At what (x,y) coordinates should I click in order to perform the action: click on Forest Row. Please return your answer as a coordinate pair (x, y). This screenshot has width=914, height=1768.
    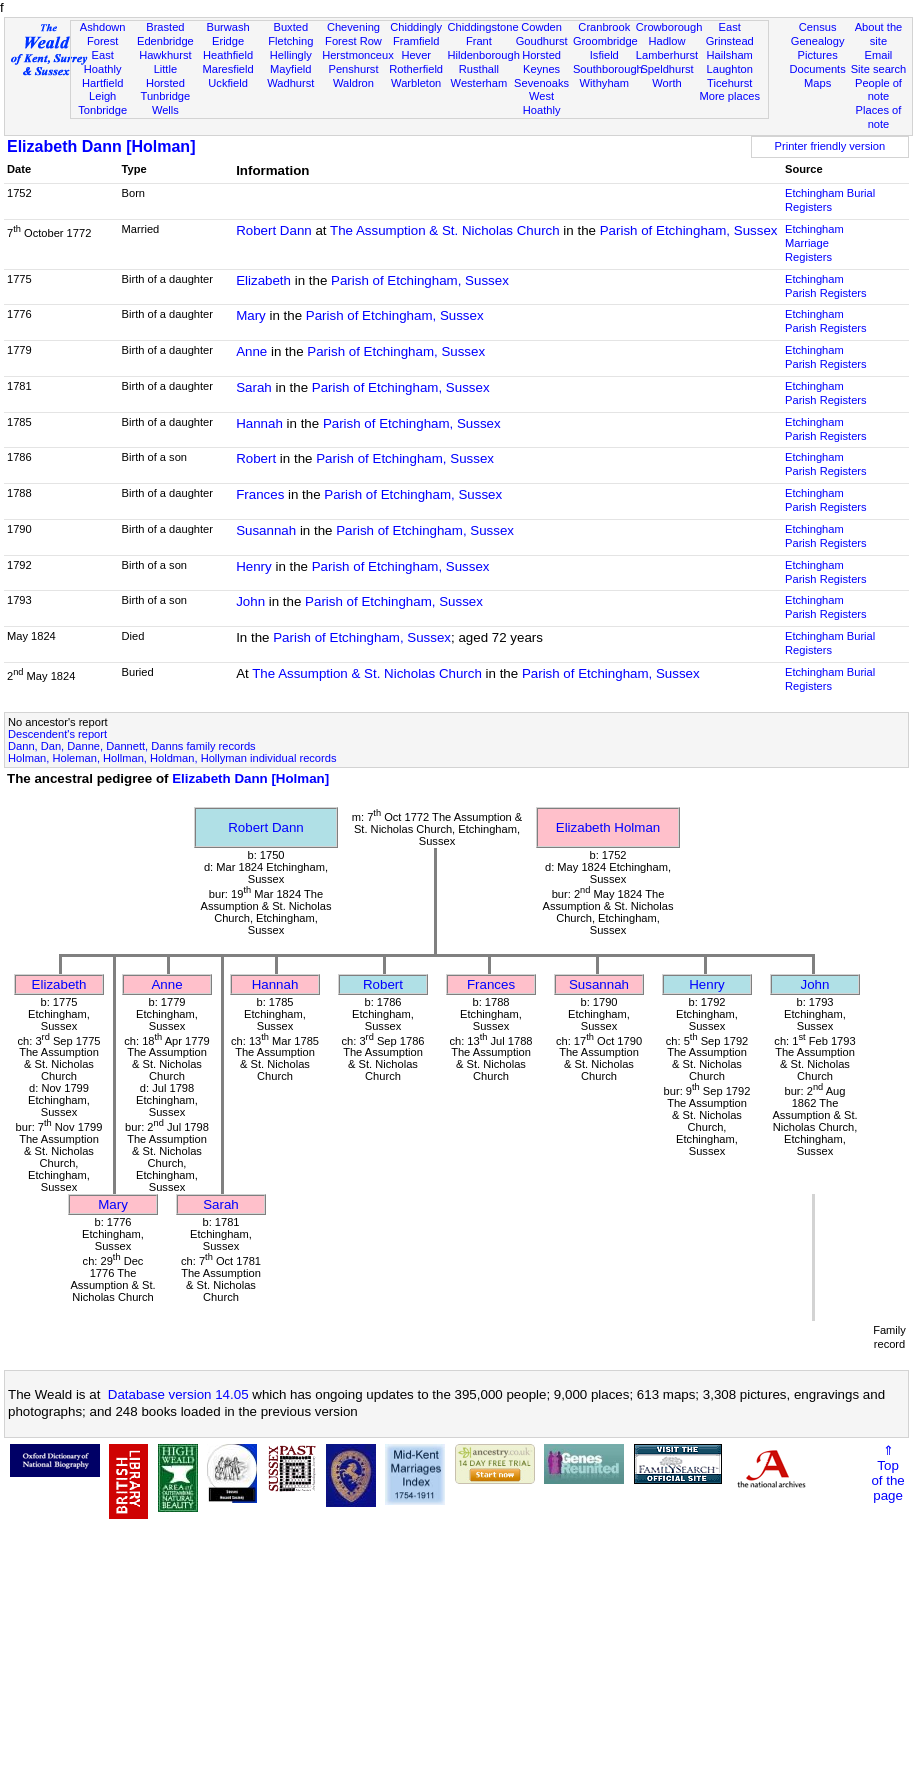
    Looking at the image, I should click on (353, 41).